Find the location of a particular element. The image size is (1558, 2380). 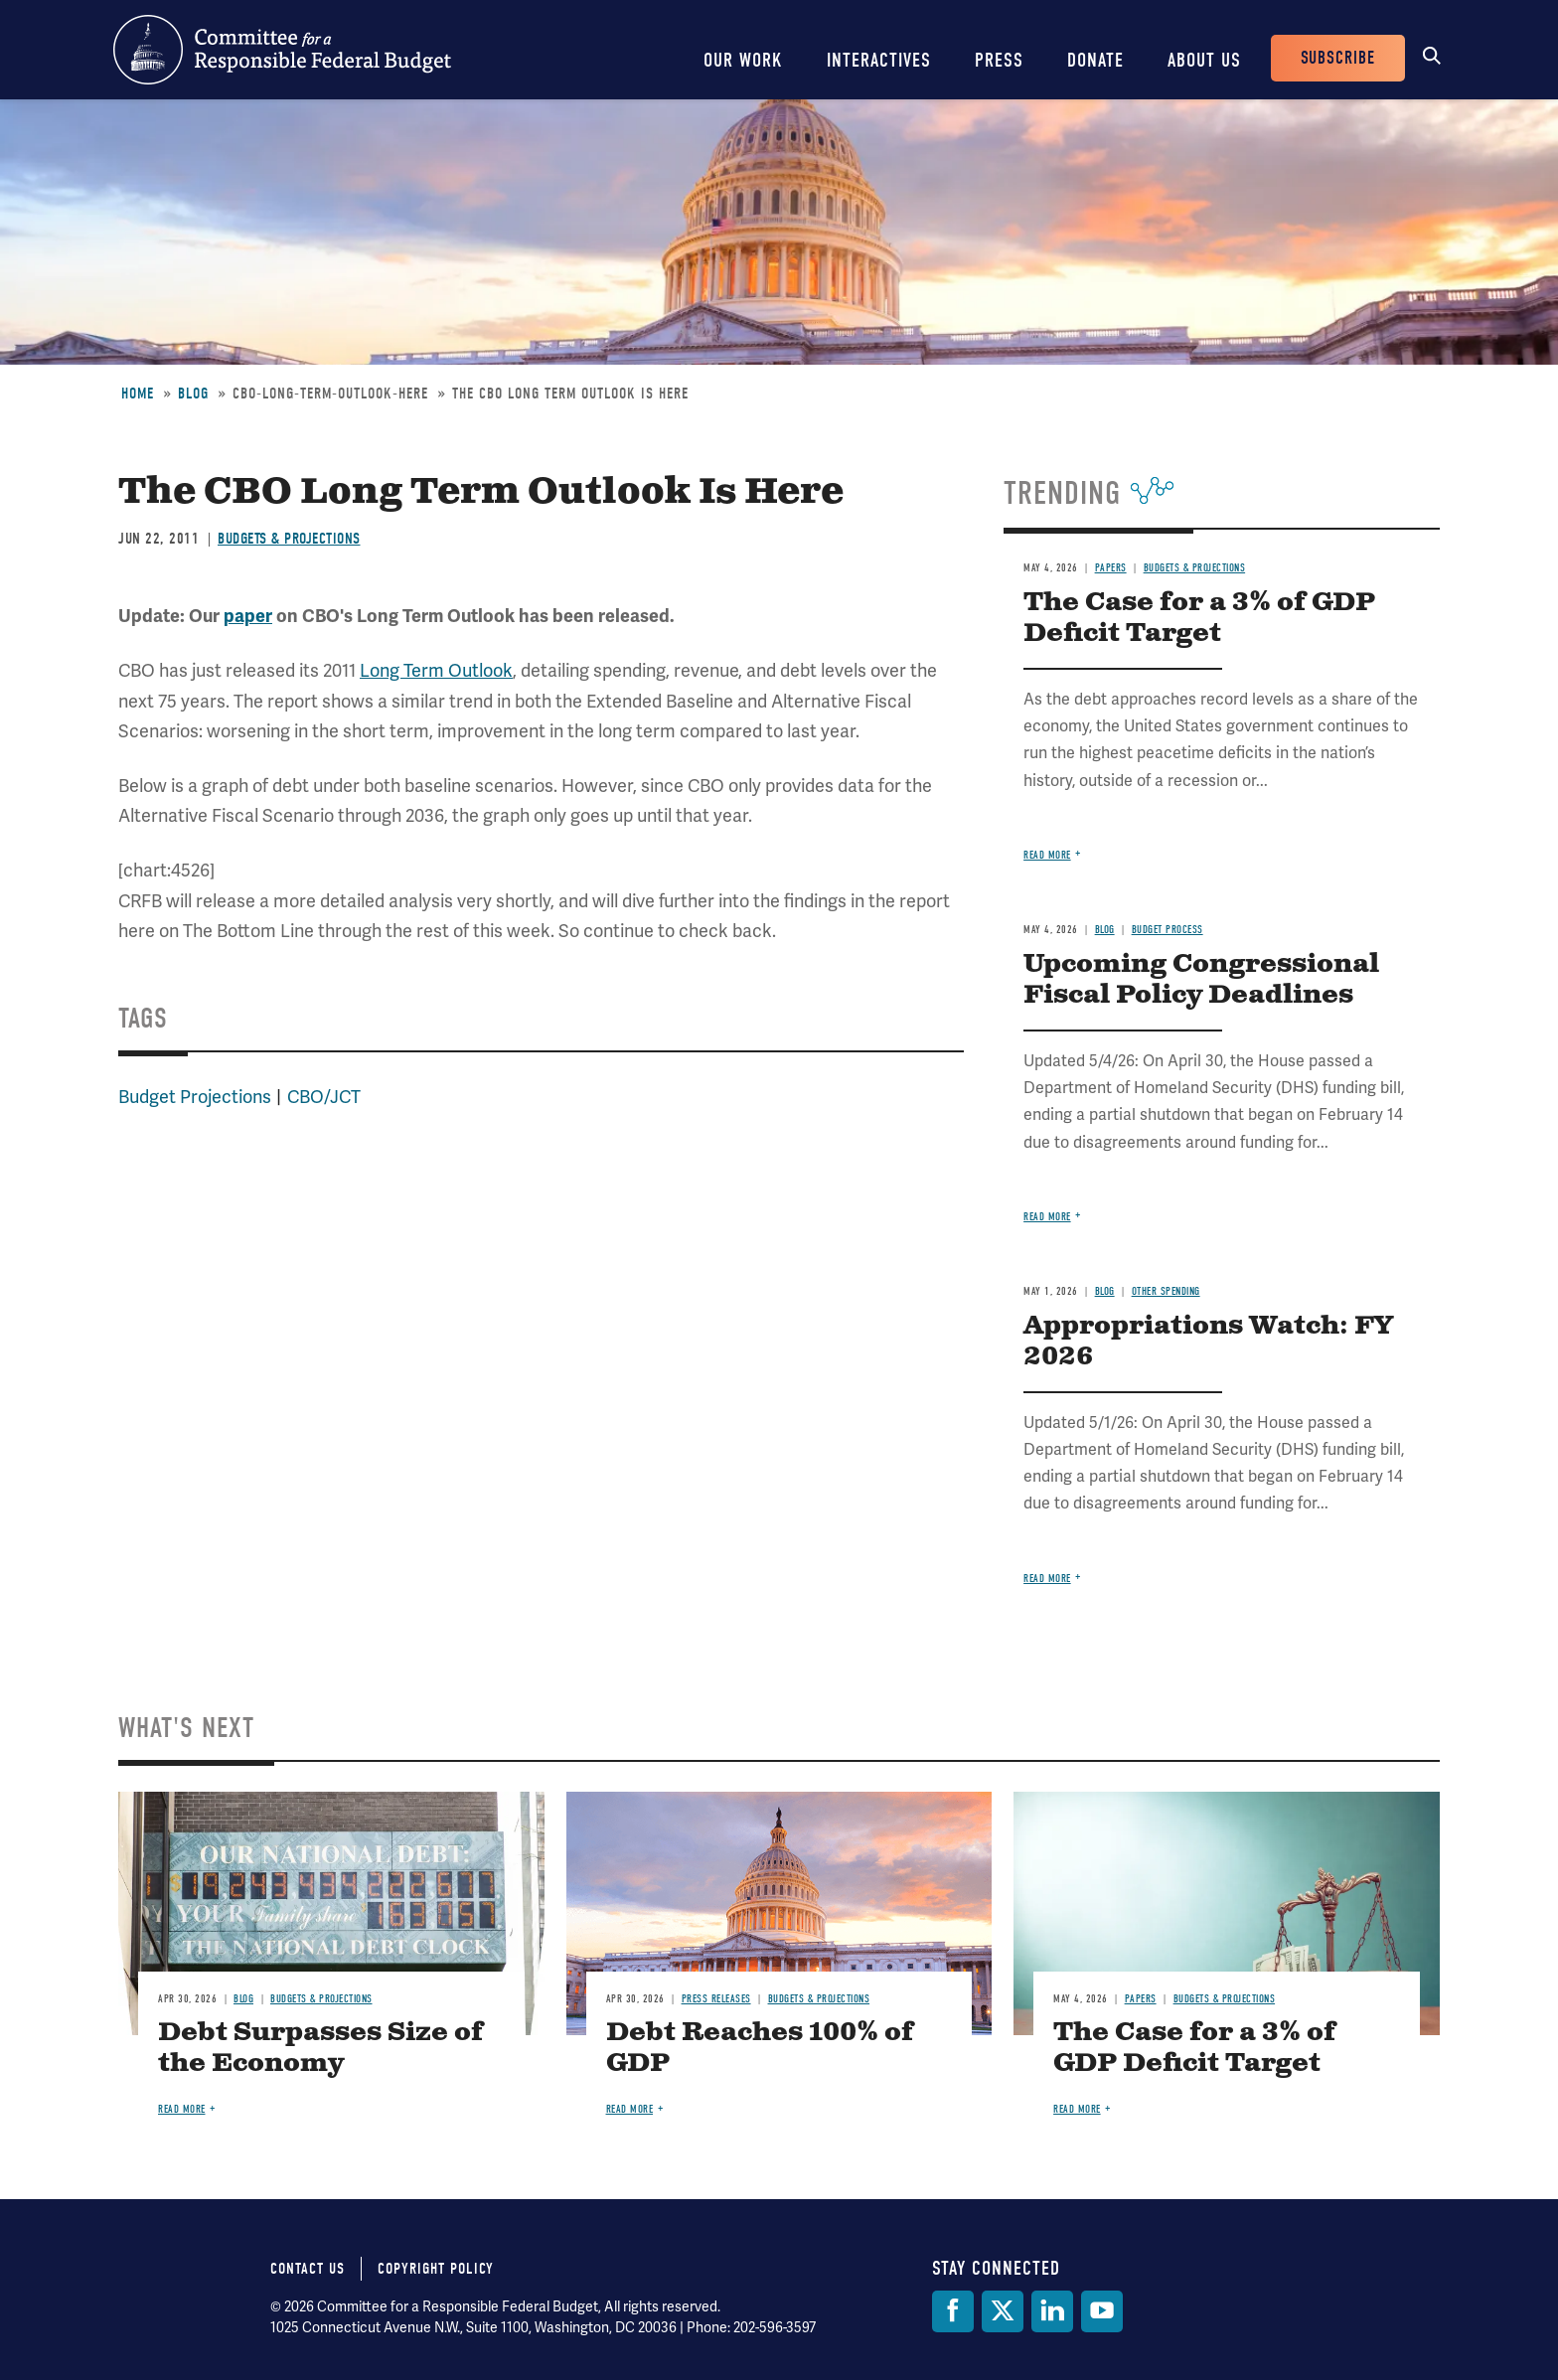

Contact Us is located at coordinates (307, 2269).